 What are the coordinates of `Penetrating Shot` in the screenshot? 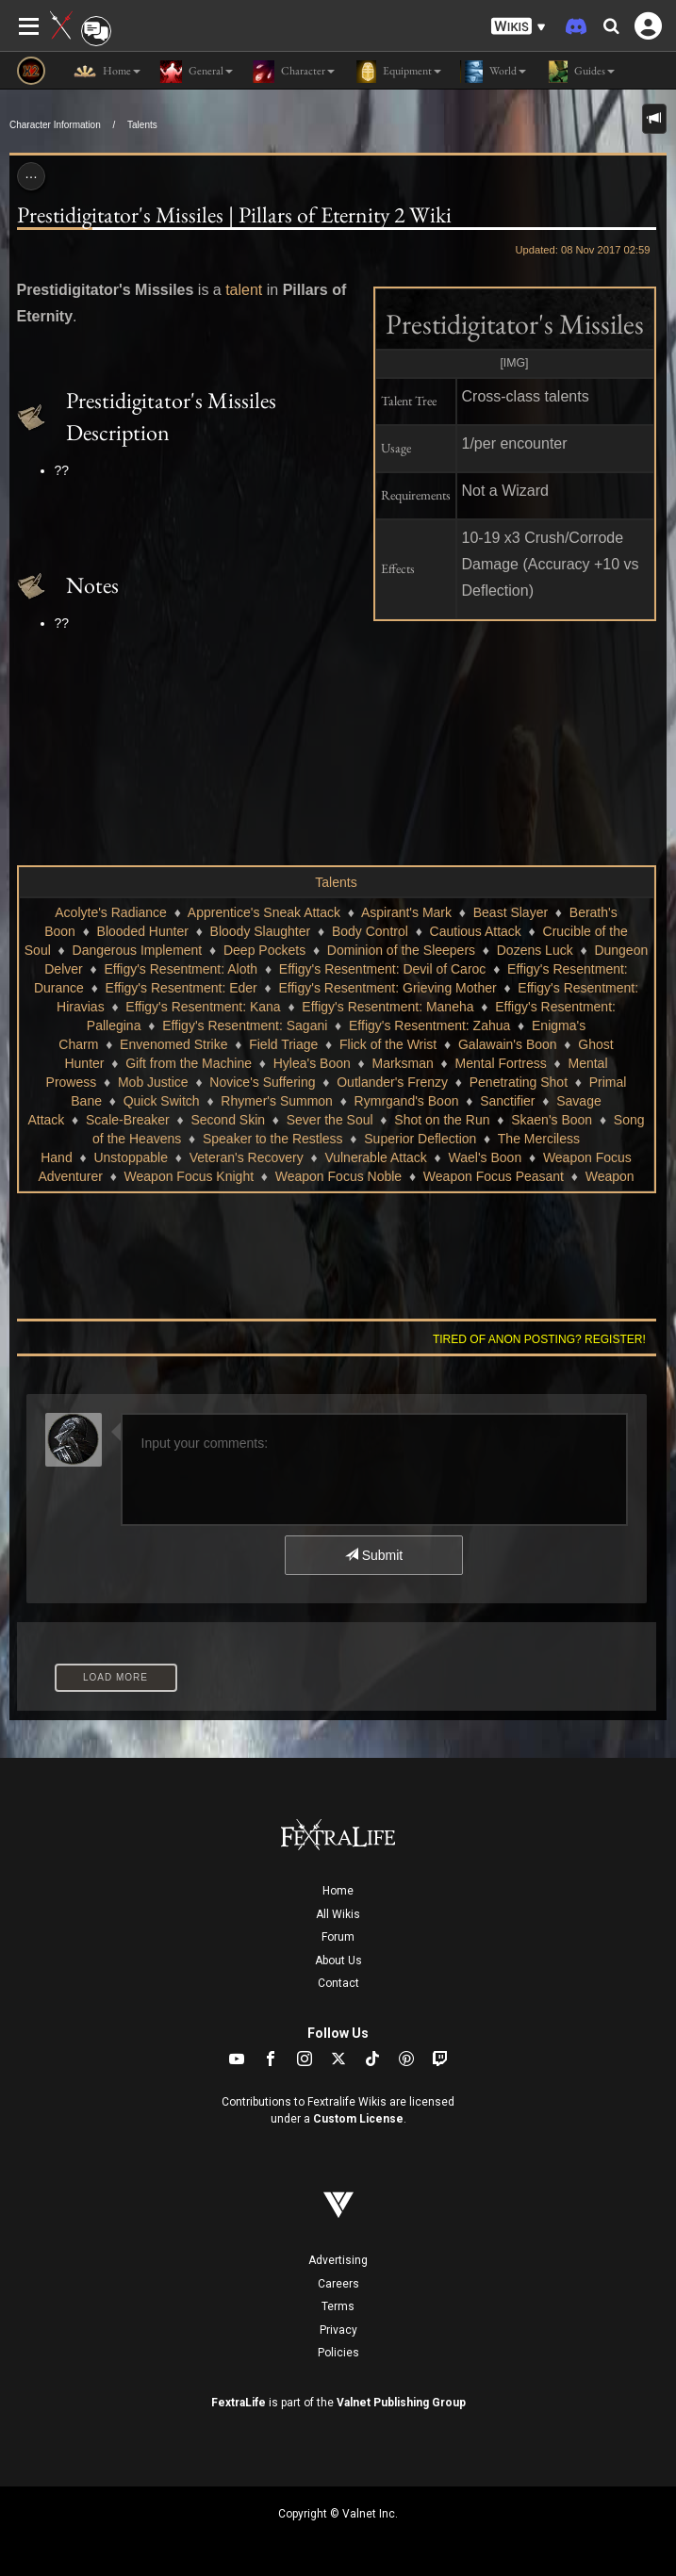 It's located at (519, 1082).